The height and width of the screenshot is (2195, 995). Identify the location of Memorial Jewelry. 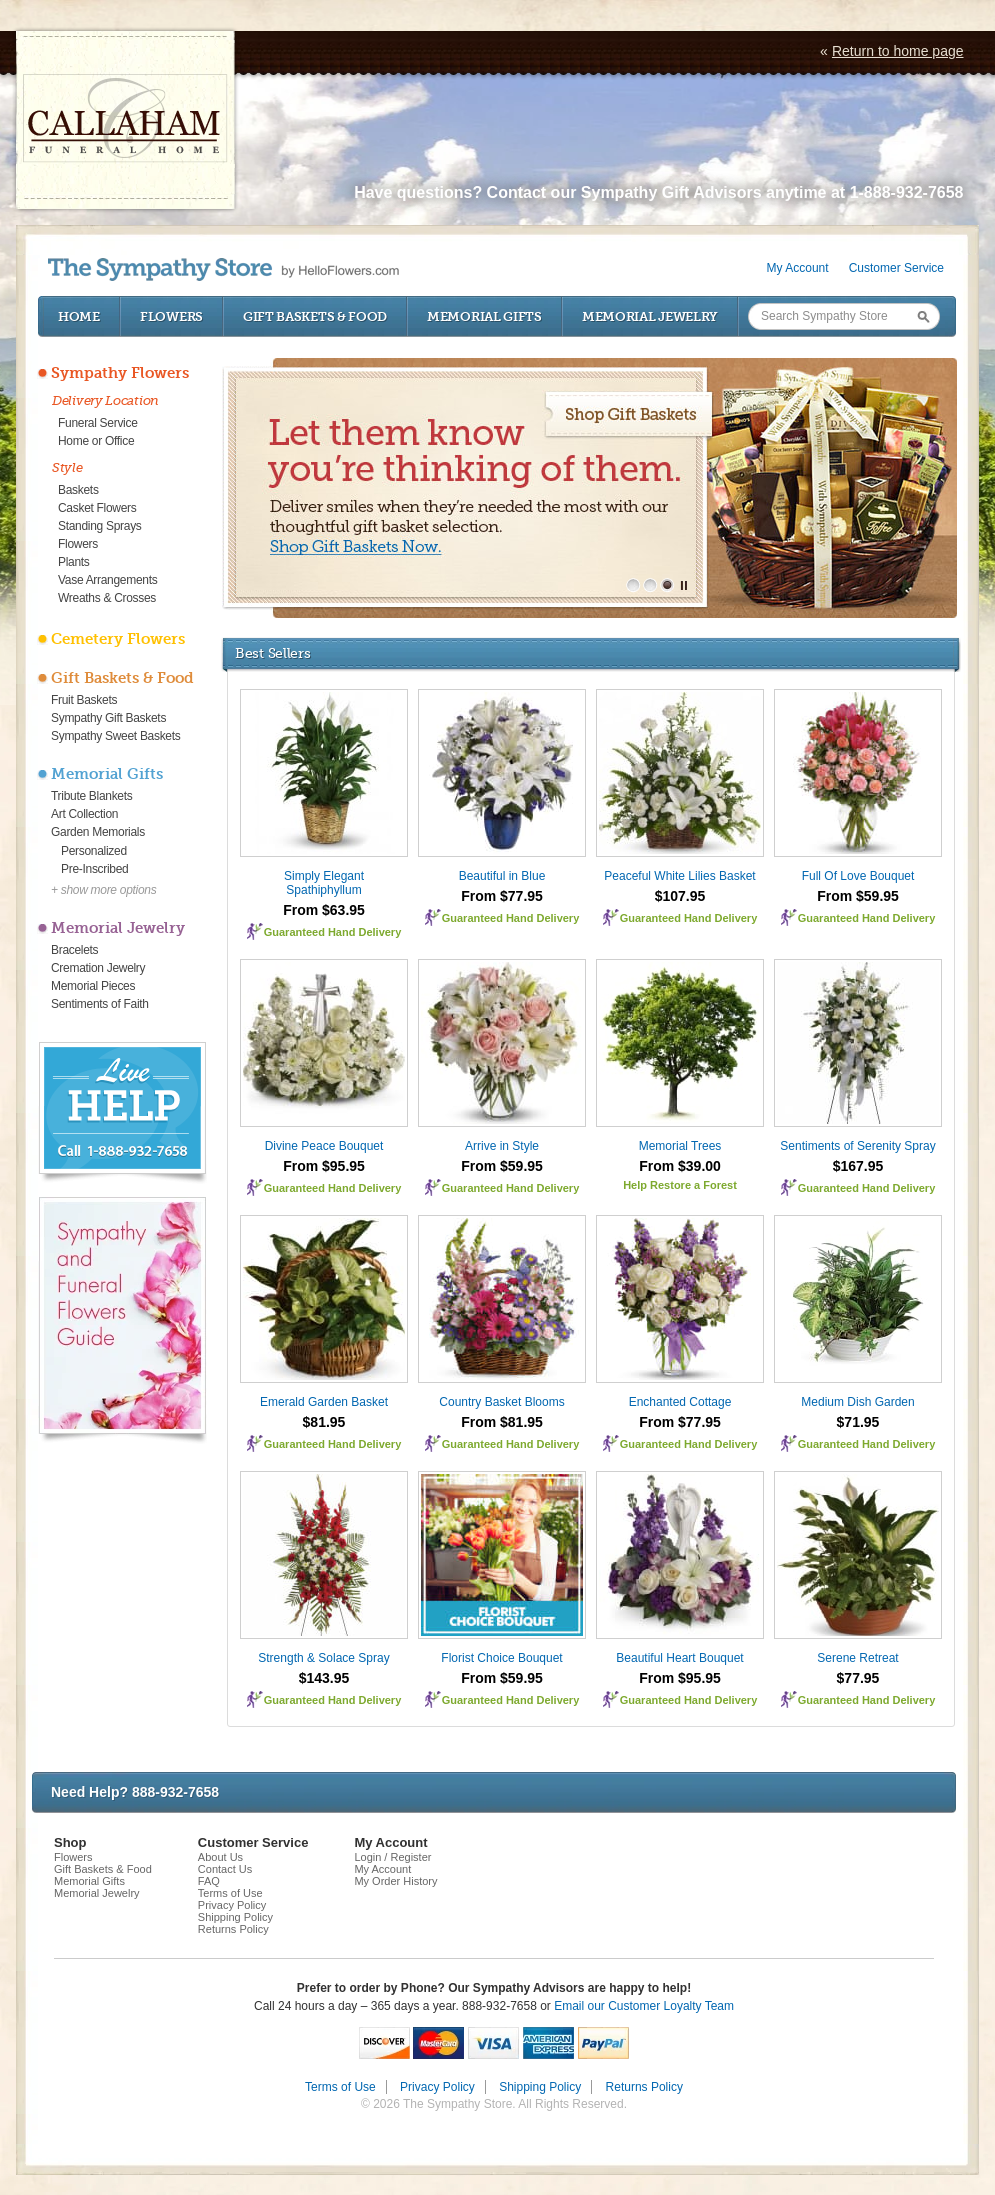
(650, 316).